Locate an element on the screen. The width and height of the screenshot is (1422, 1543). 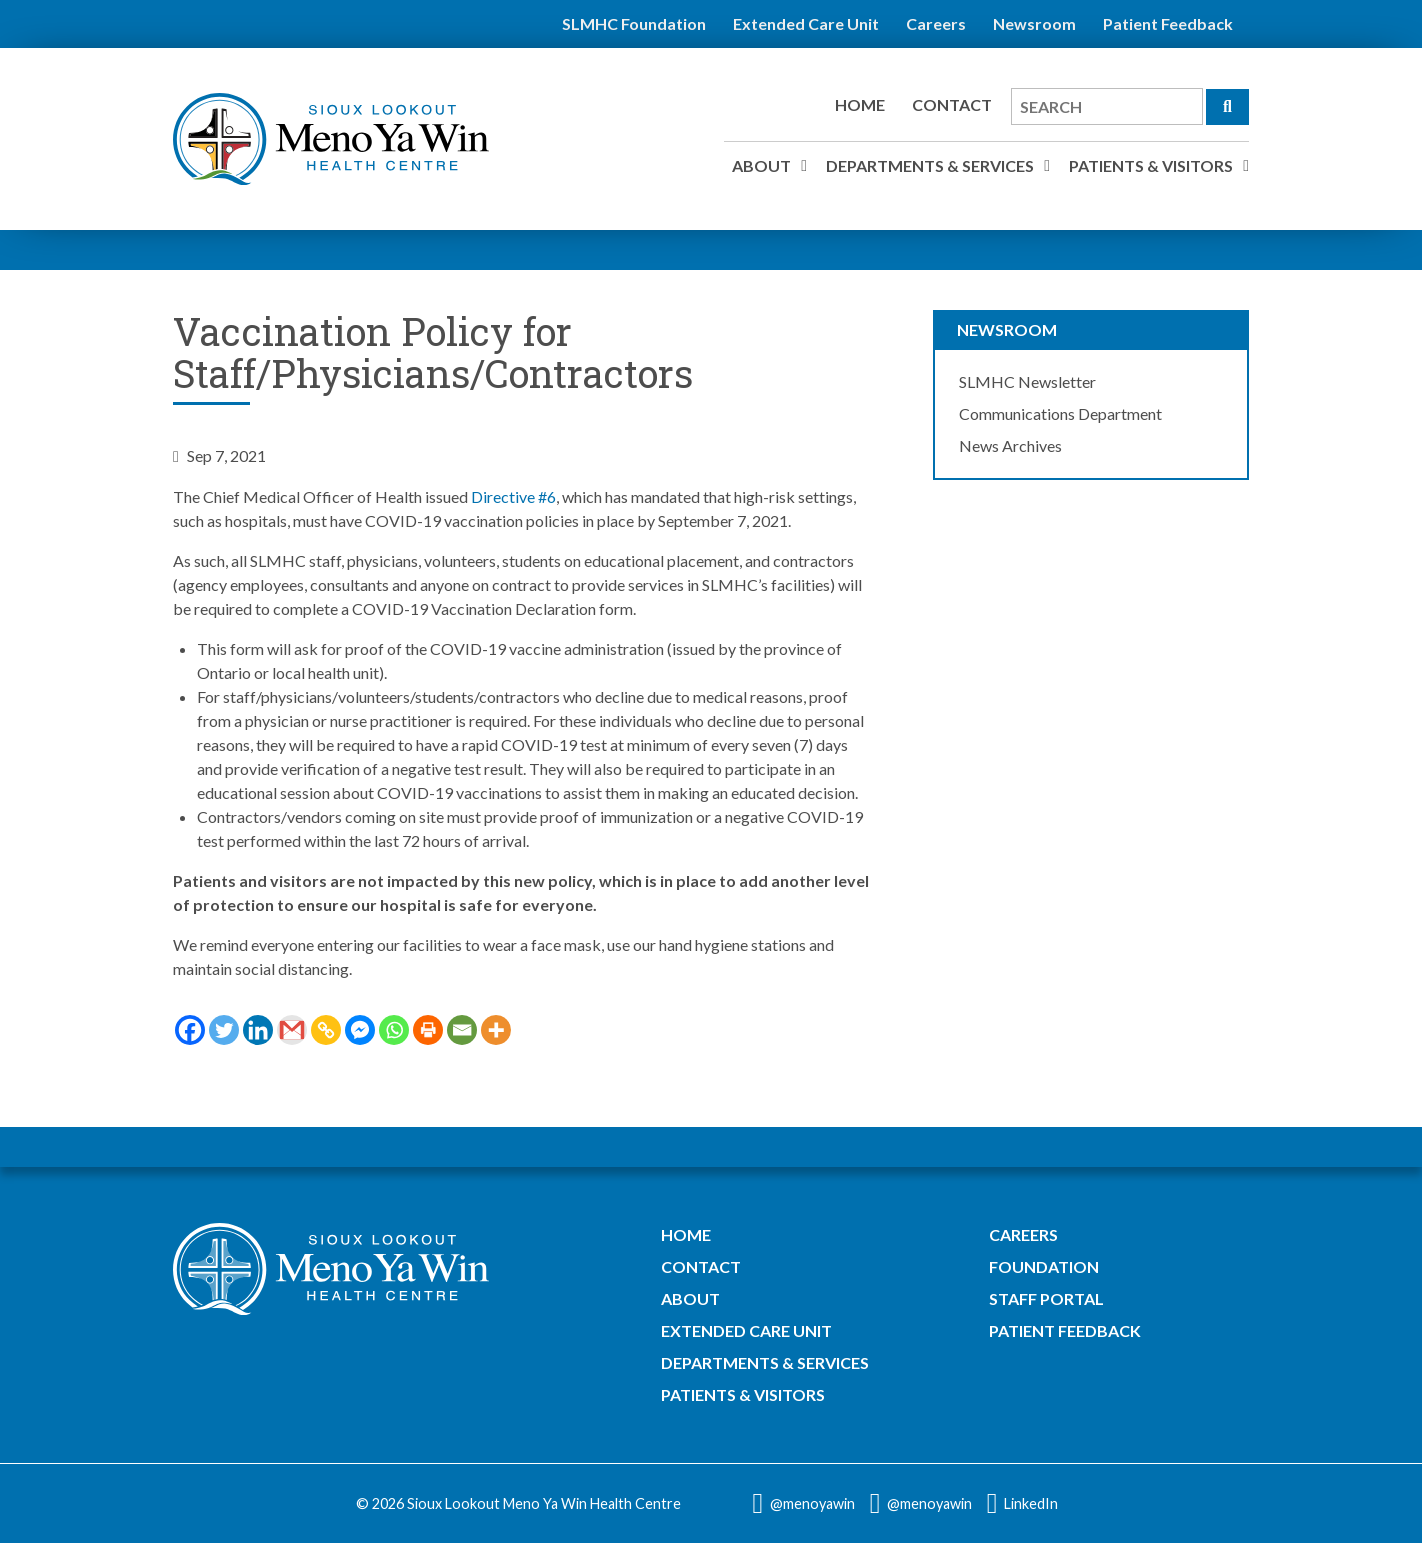
[Copy Link] is located at coordinates (326, 1030).